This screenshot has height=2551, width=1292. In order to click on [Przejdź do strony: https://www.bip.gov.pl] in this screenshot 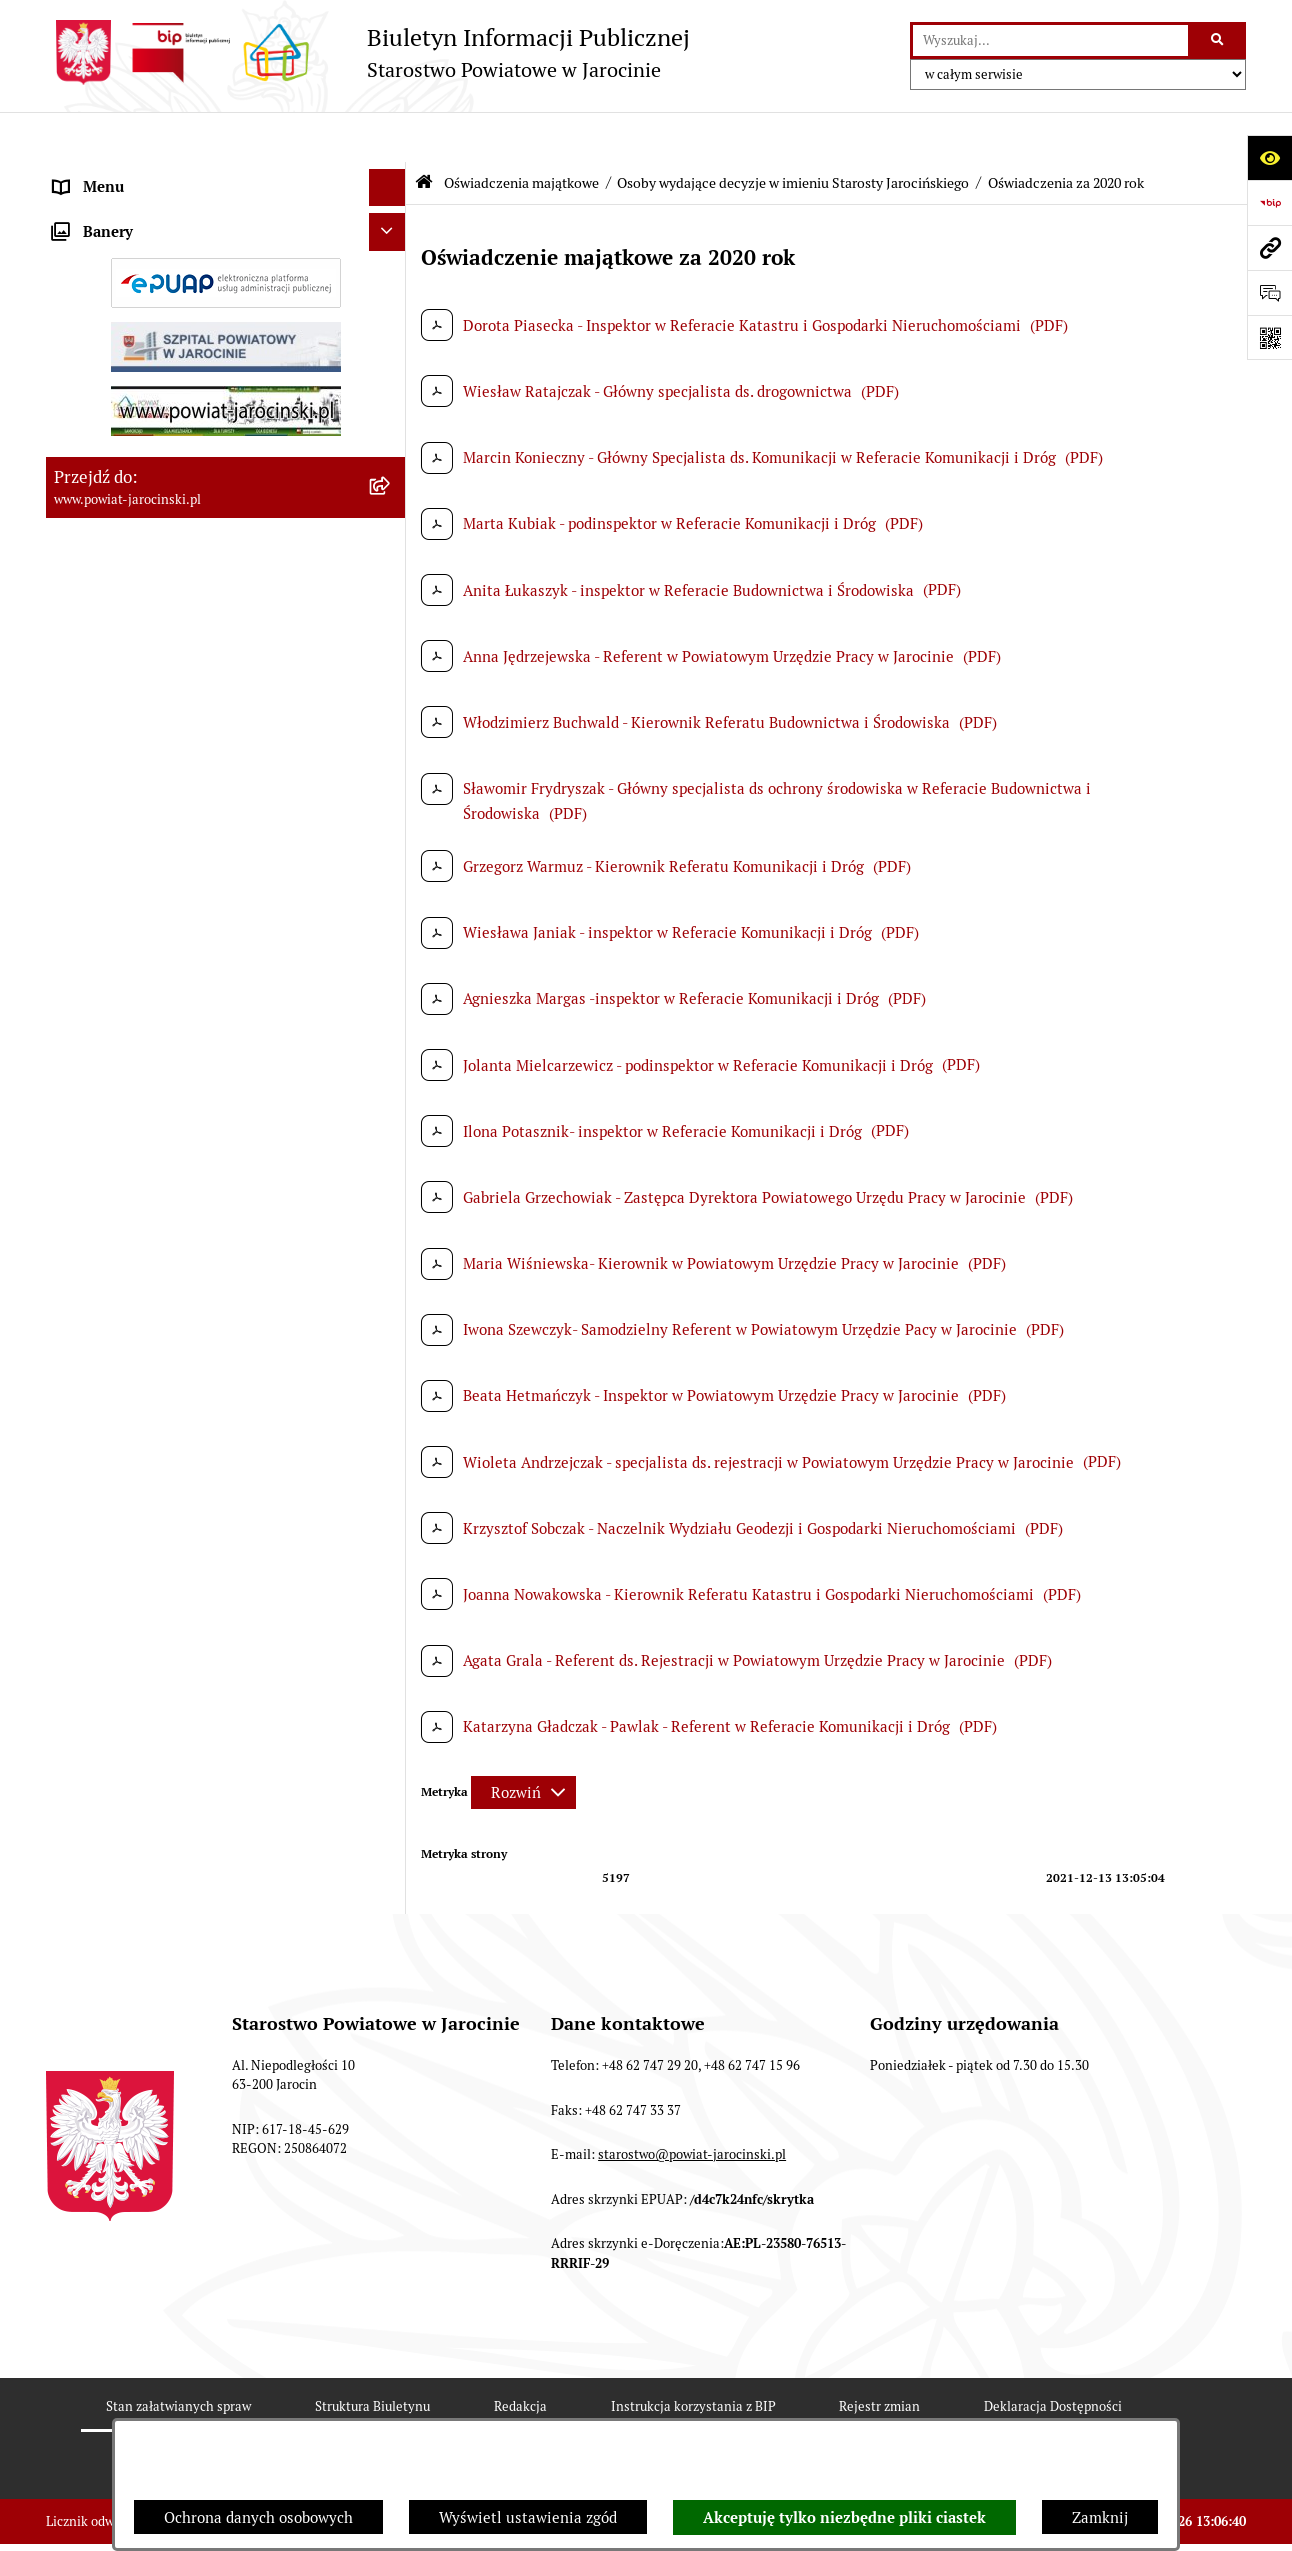, I will do `click(1269, 202)`.